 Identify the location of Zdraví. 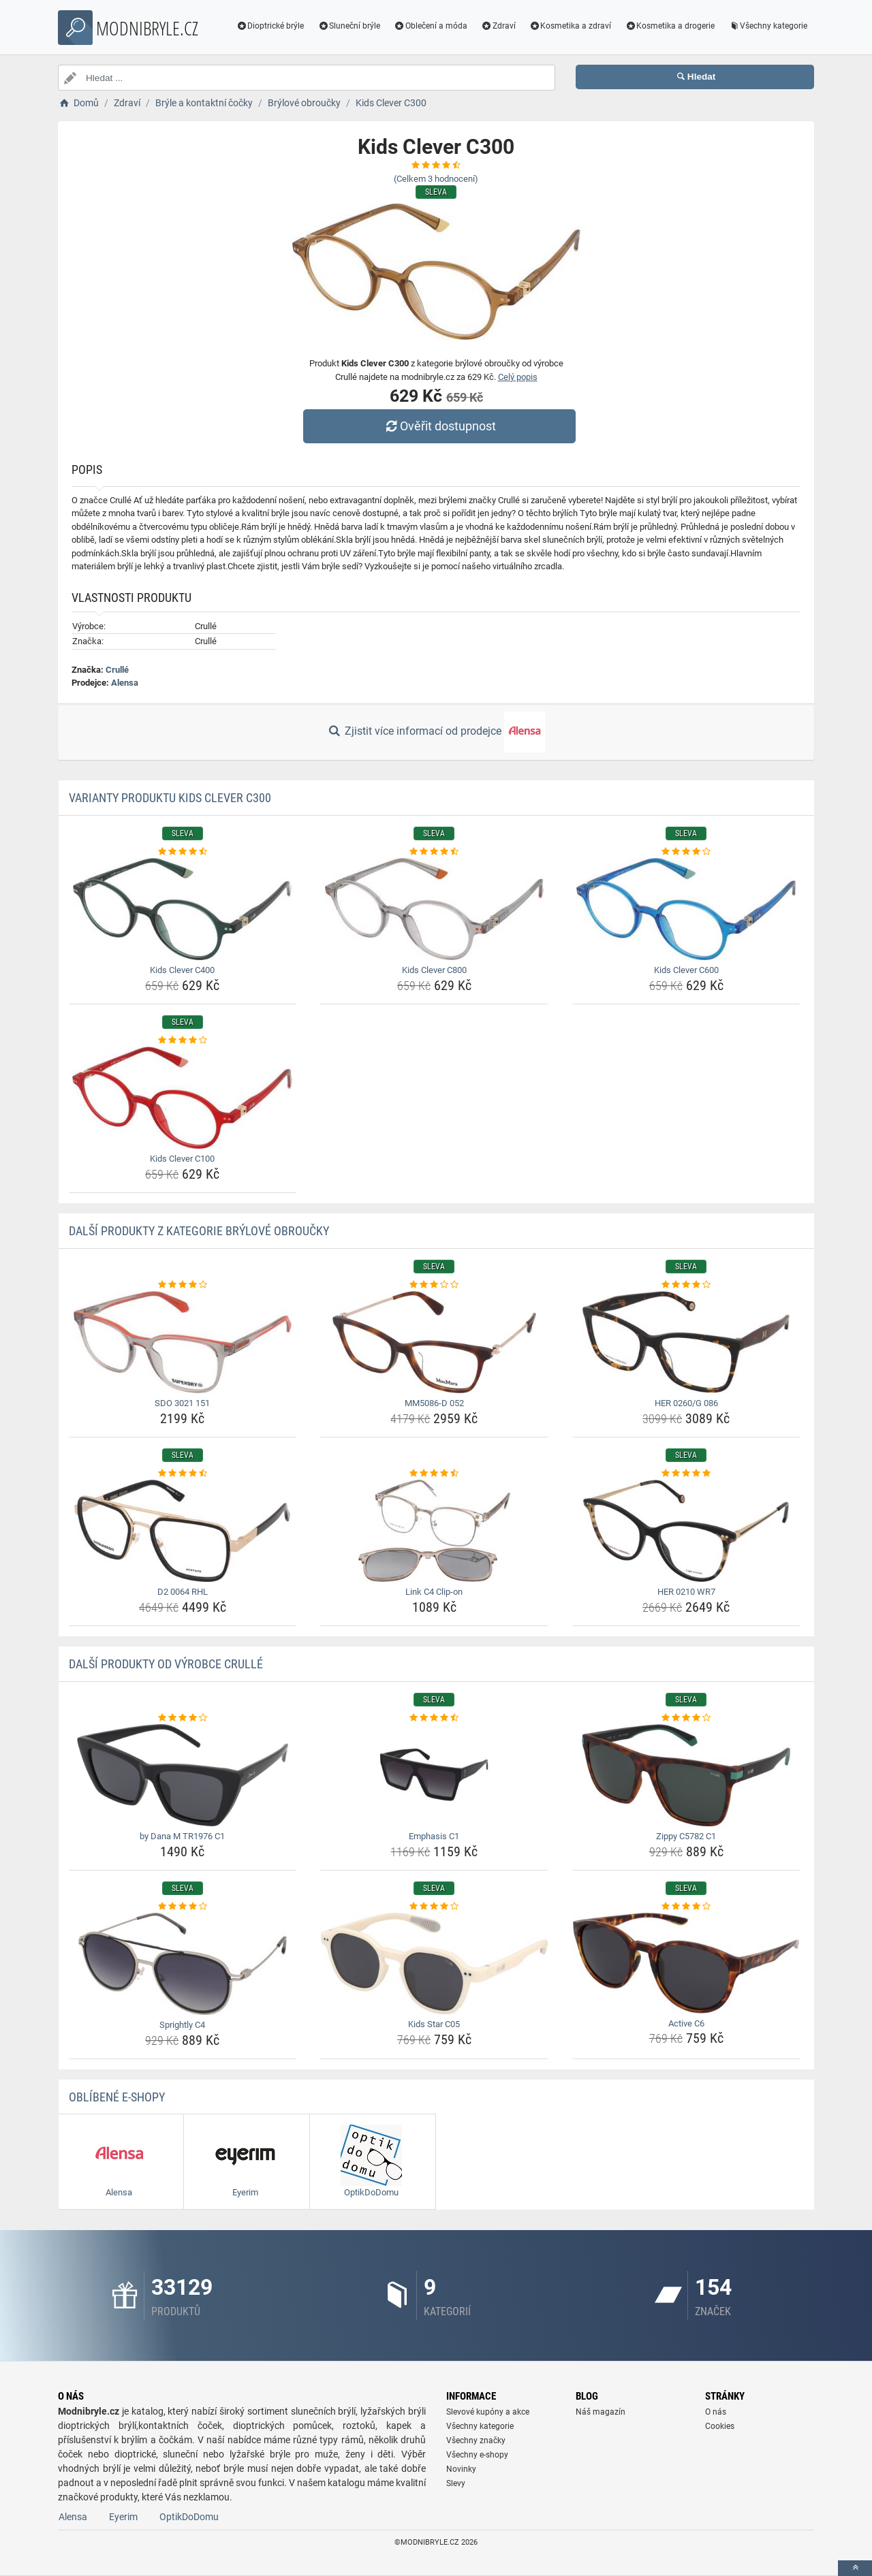
(498, 26).